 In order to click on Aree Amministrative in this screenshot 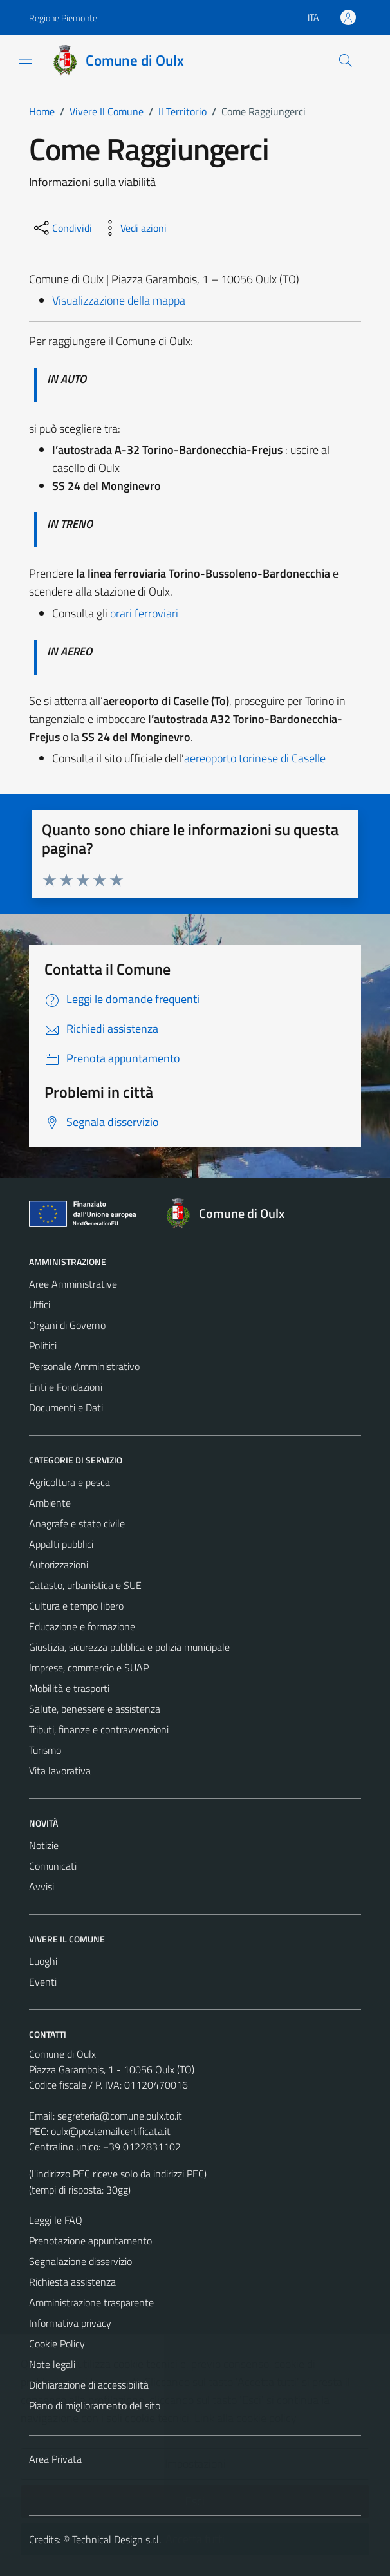, I will do `click(73, 1284)`.